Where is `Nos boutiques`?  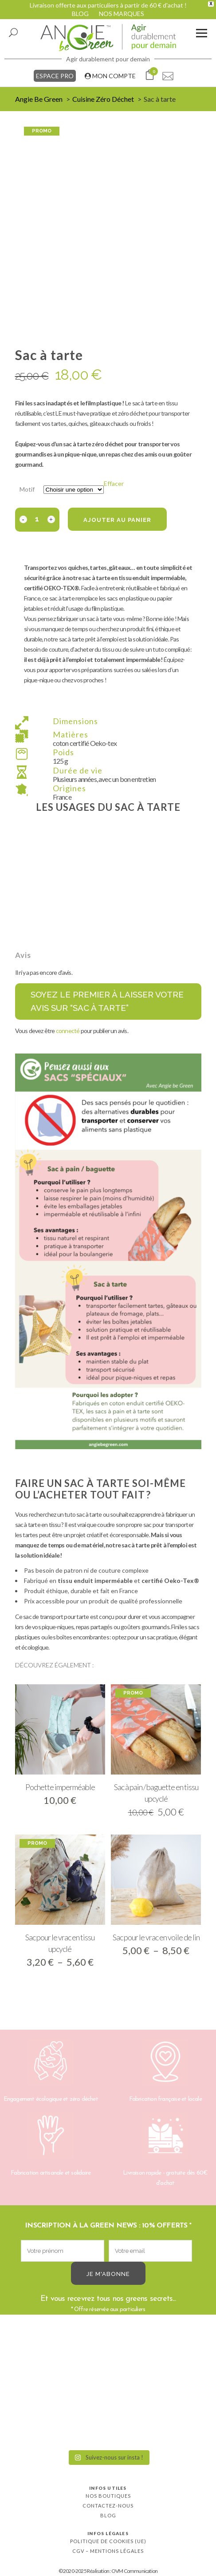
Nos boutiques is located at coordinates (108, 2496).